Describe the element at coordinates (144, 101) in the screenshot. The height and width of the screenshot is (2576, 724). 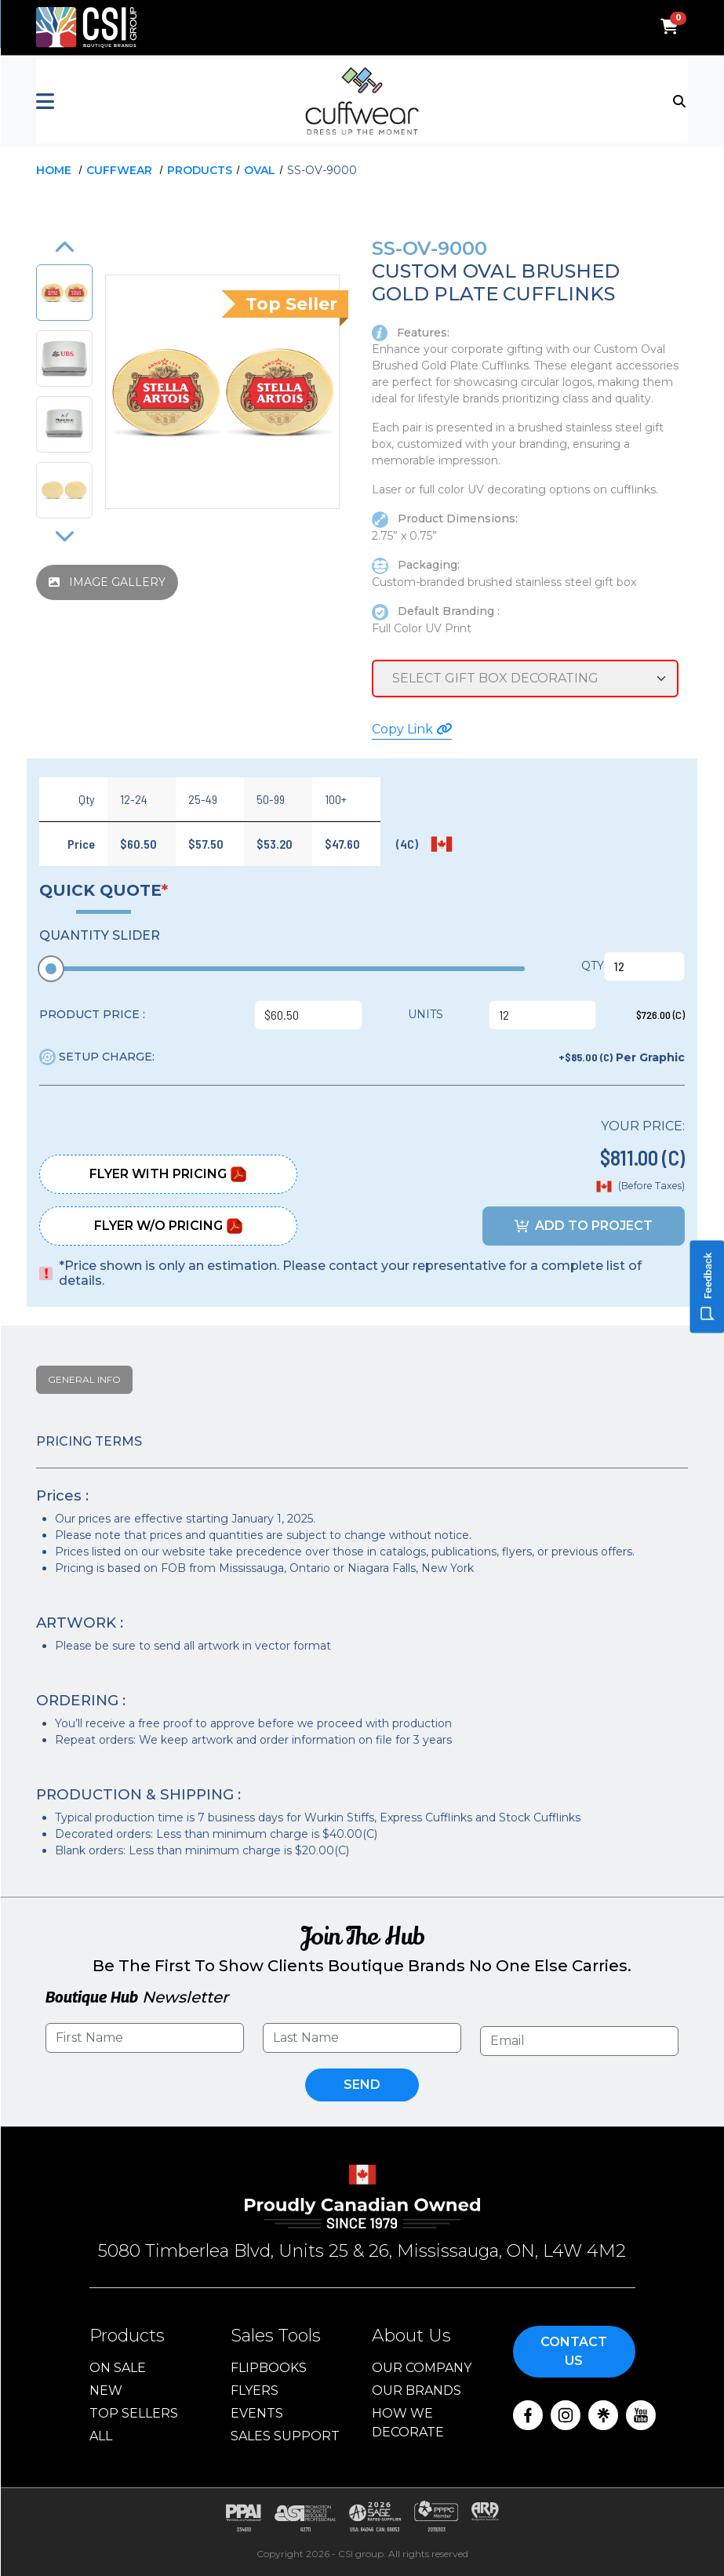
I see `[button]` at that location.